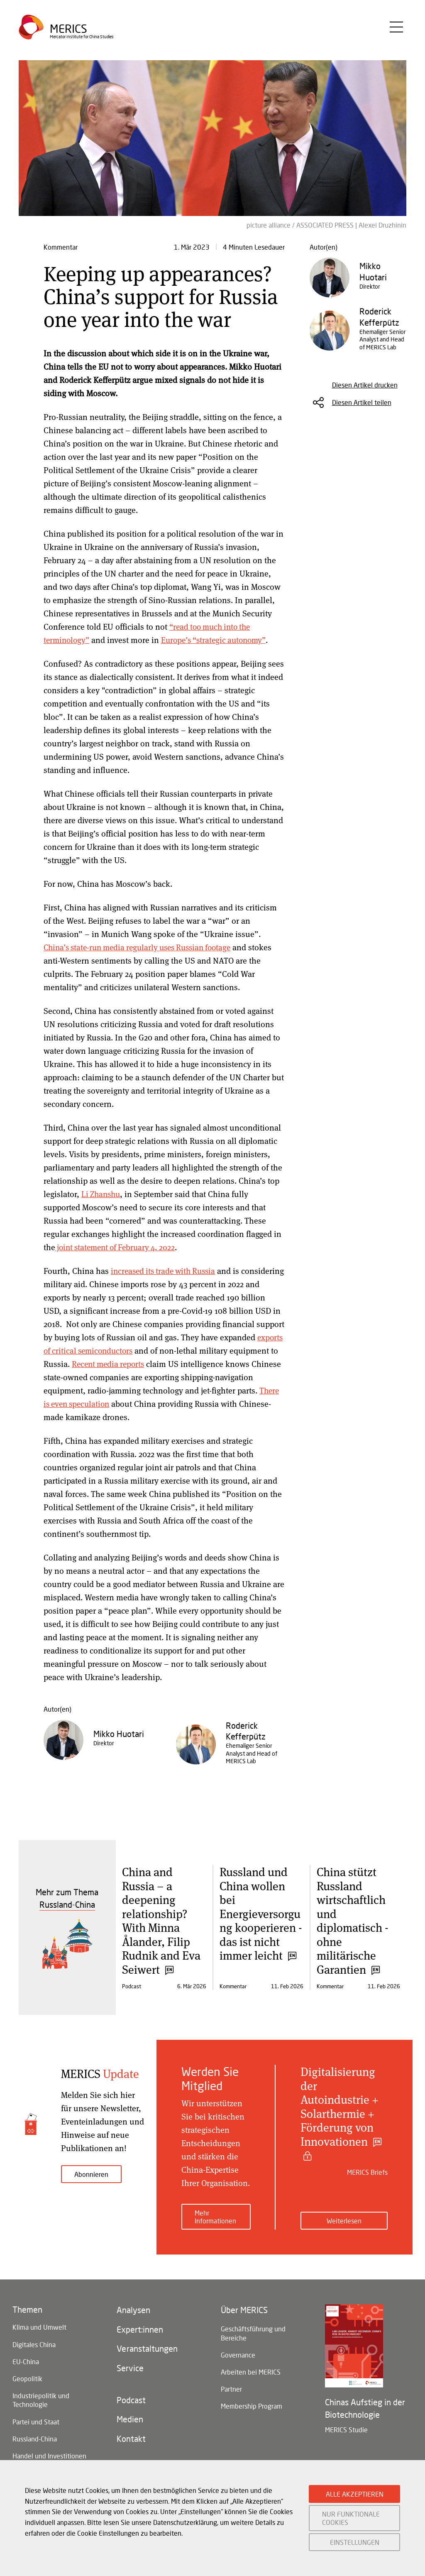 This screenshot has width=425, height=2576. What do you see at coordinates (344, 2215) in the screenshot?
I see `Weiterlesen` at bounding box center [344, 2215].